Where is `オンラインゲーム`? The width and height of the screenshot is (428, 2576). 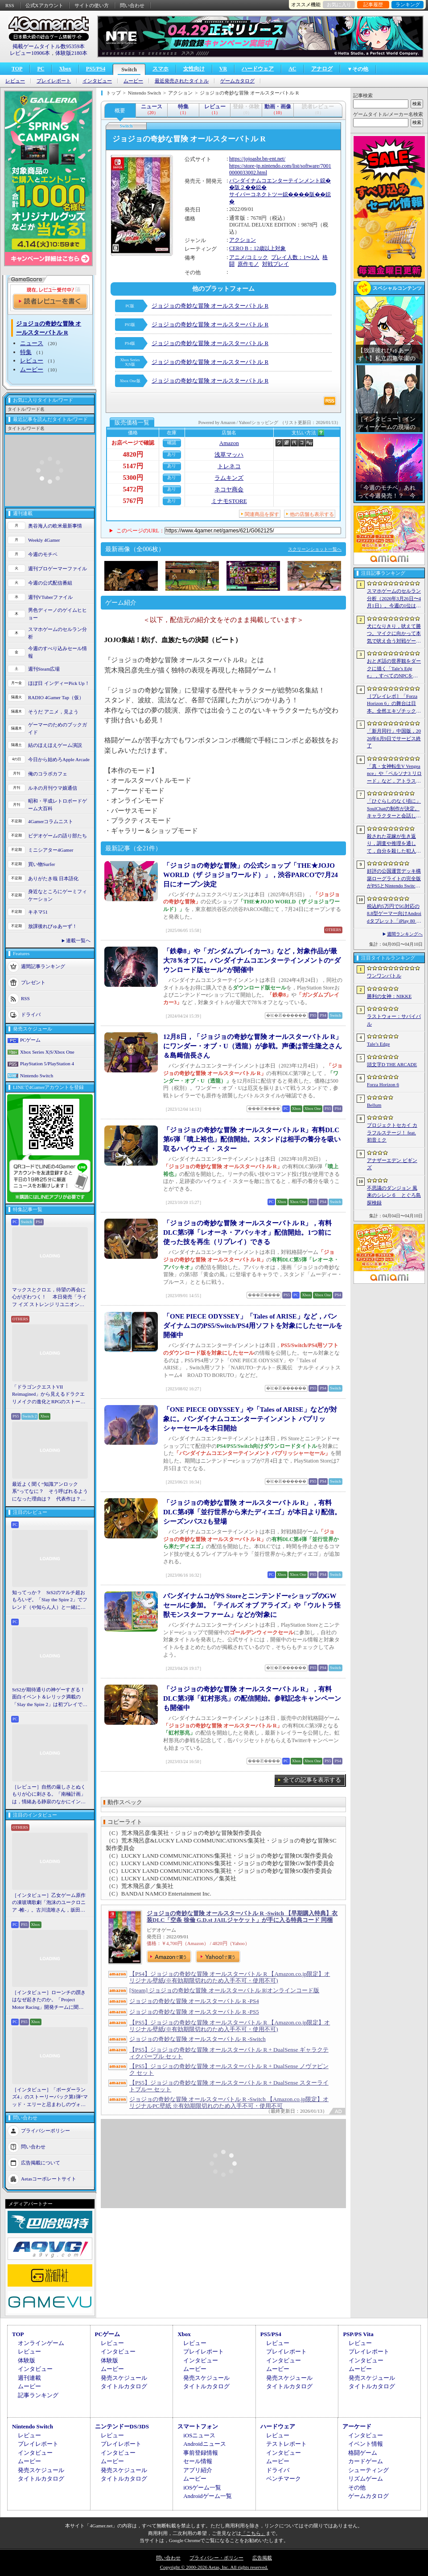 オンラインゲーム is located at coordinates (41, 2343).